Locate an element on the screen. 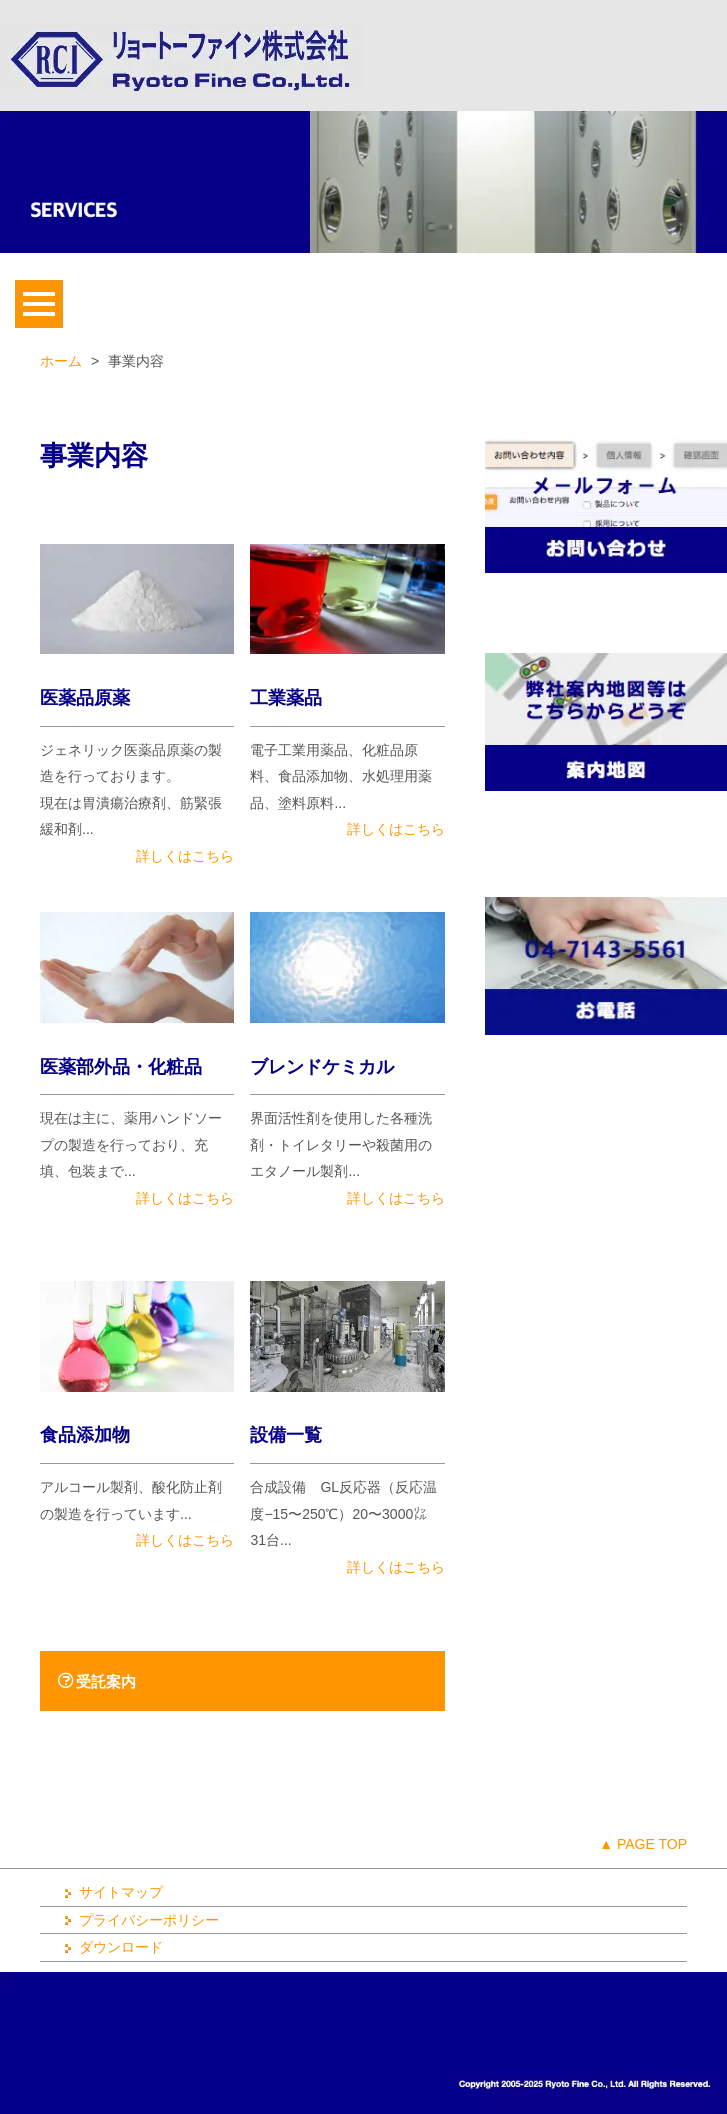 This screenshot has width=727, height=2114. ホーム is located at coordinates (61, 361).